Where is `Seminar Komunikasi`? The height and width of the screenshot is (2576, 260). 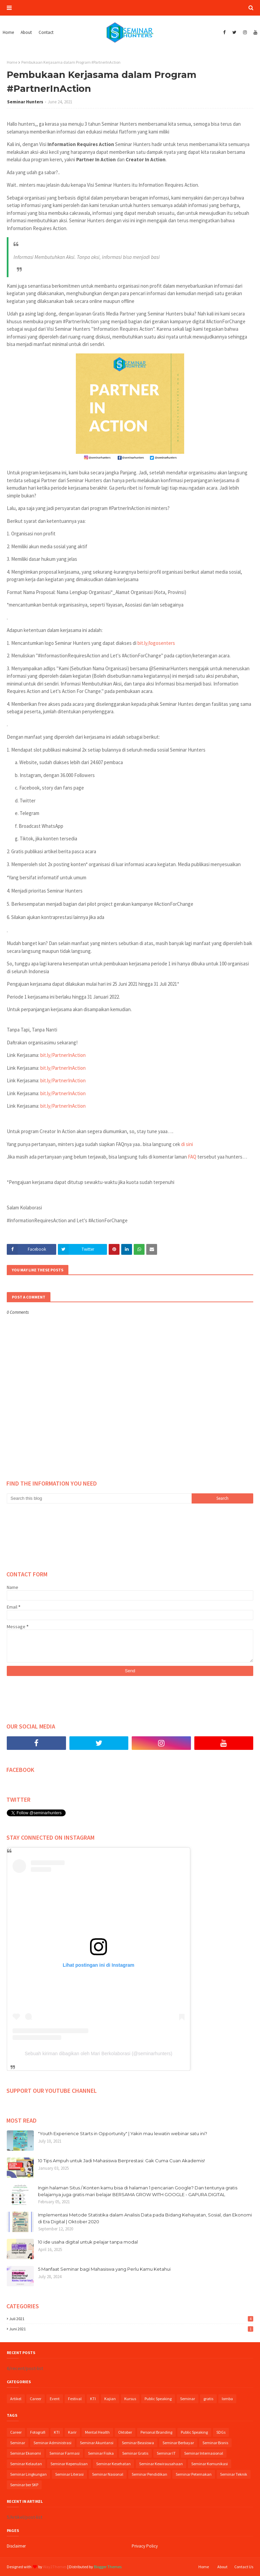 Seminar Komunikasi is located at coordinates (209, 2463).